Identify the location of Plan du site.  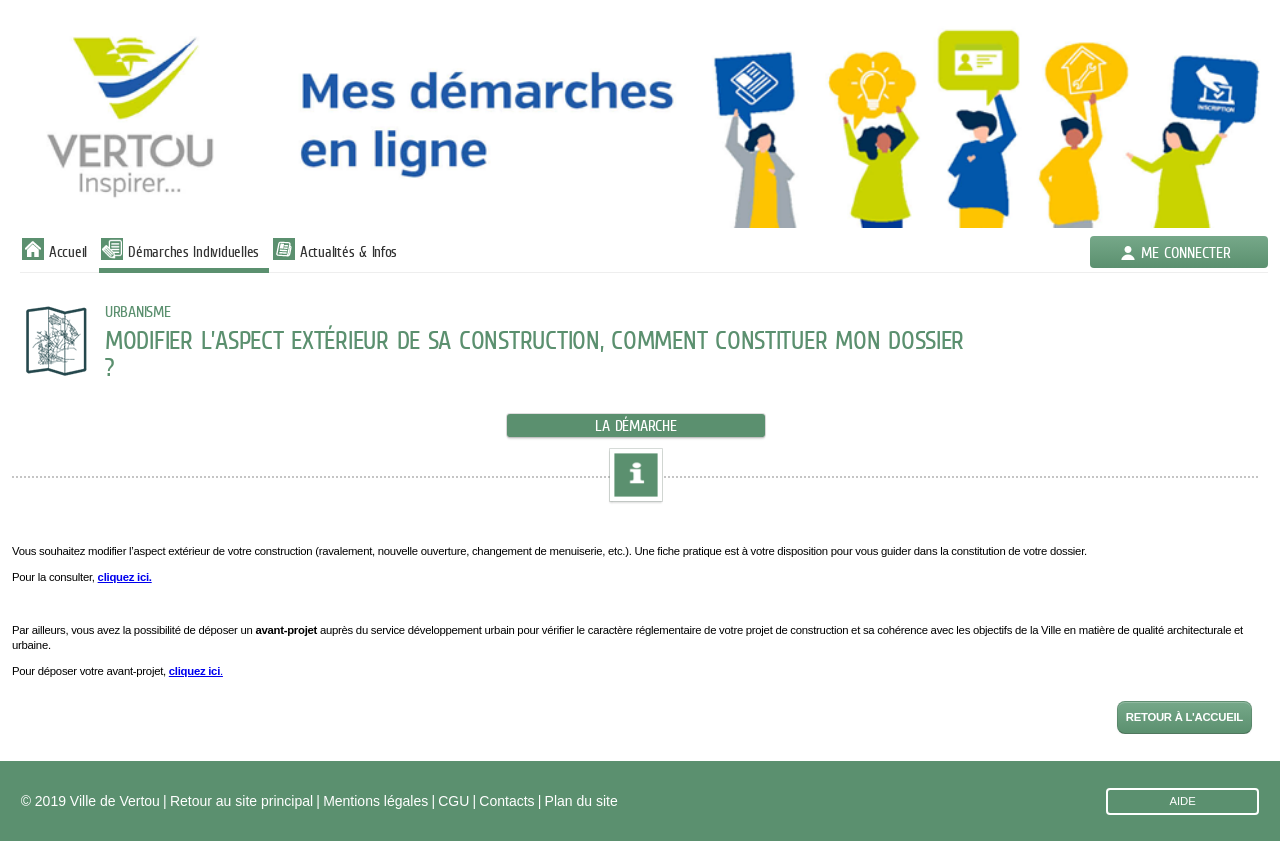
(581, 801).